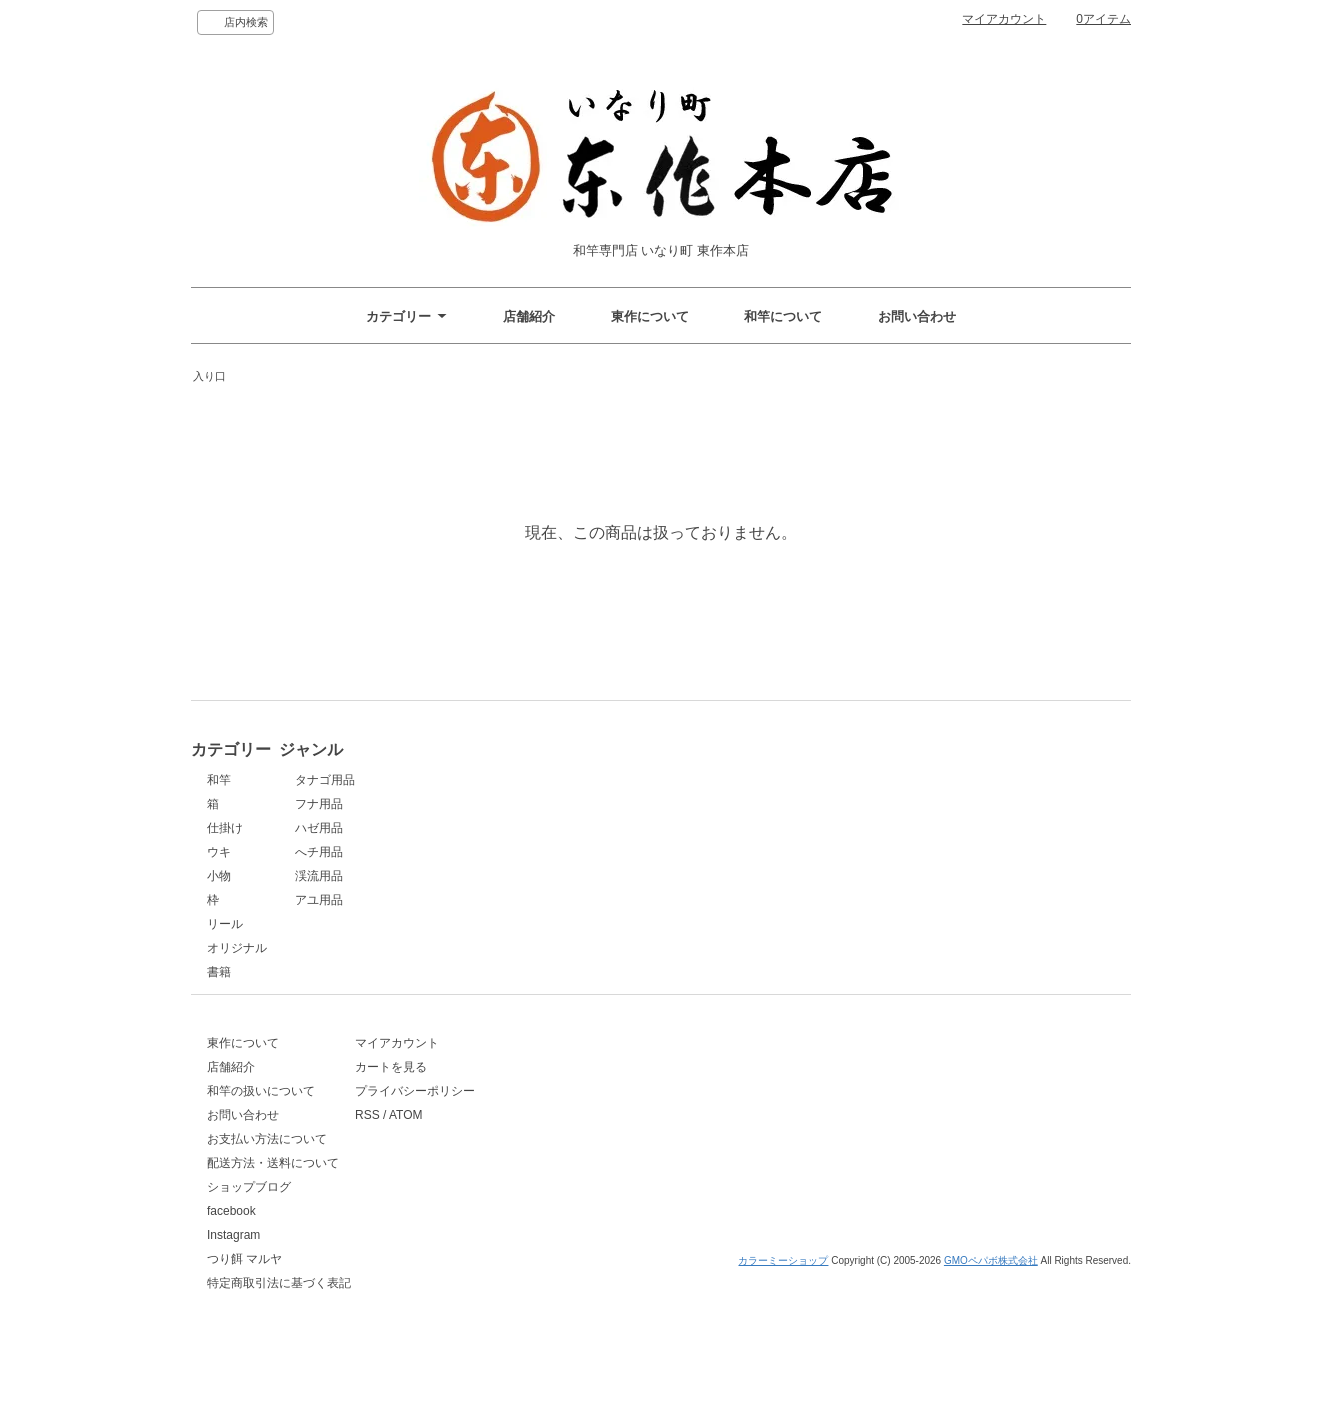 Image resolution: width=1322 pixels, height=1406 pixels. I want to click on 仕掛け, so click(225, 828).